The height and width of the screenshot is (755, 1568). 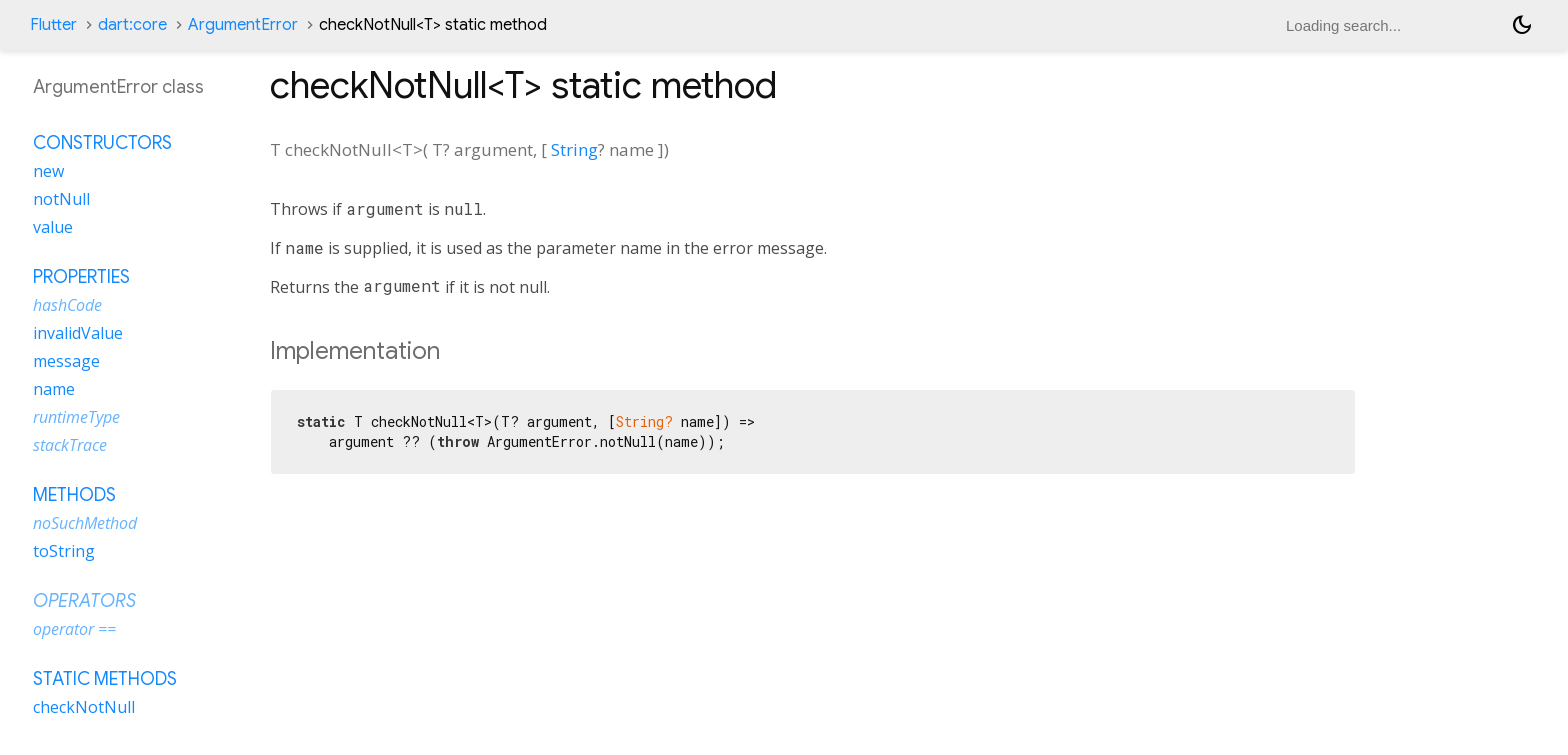 What do you see at coordinates (66, 361) in the screenshot?
I see `message` at bounding box center [66, 361].